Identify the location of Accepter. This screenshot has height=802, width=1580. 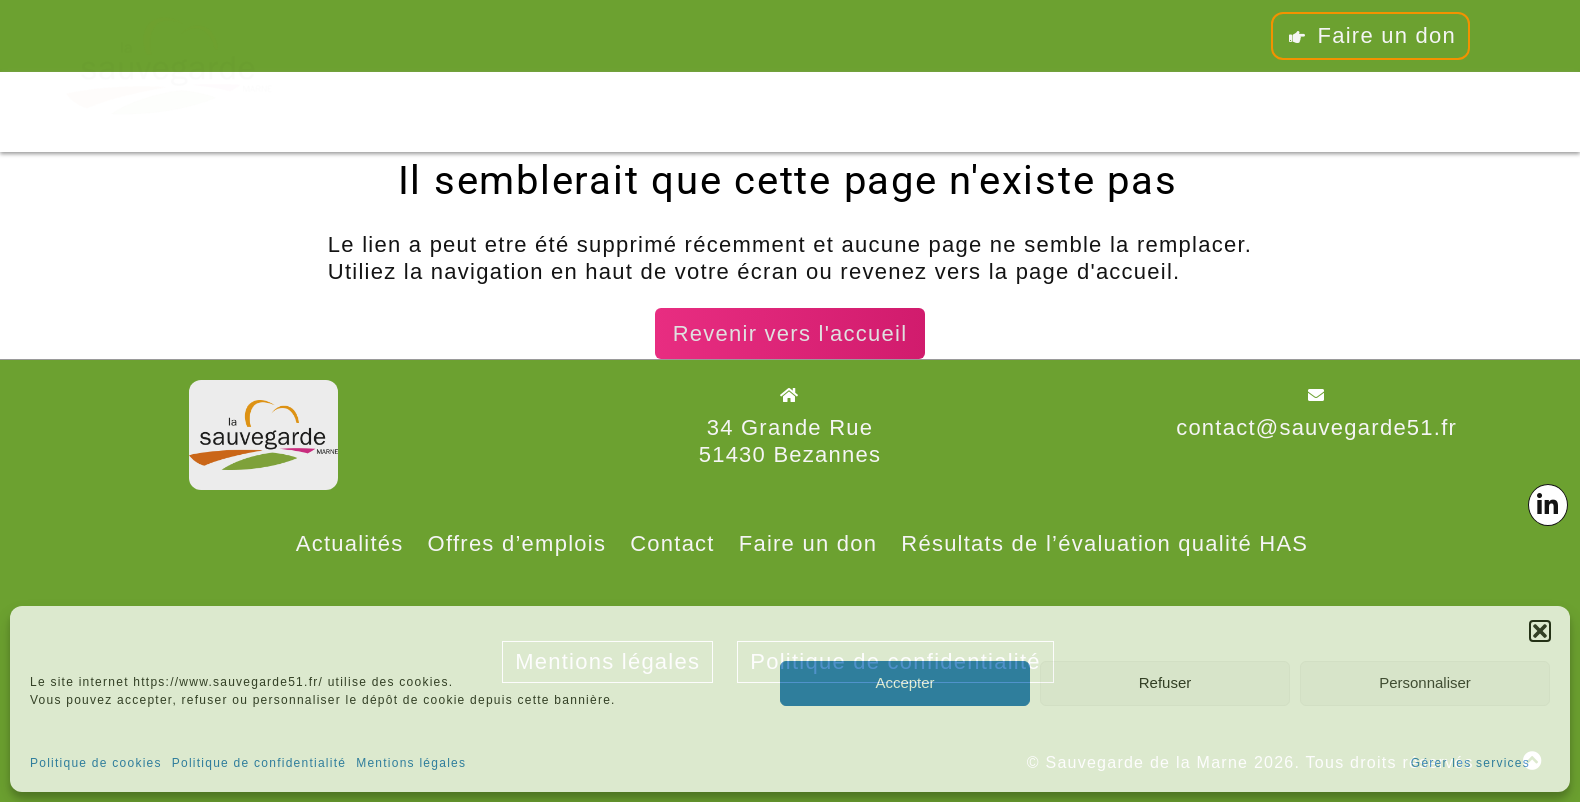
(904, 682).